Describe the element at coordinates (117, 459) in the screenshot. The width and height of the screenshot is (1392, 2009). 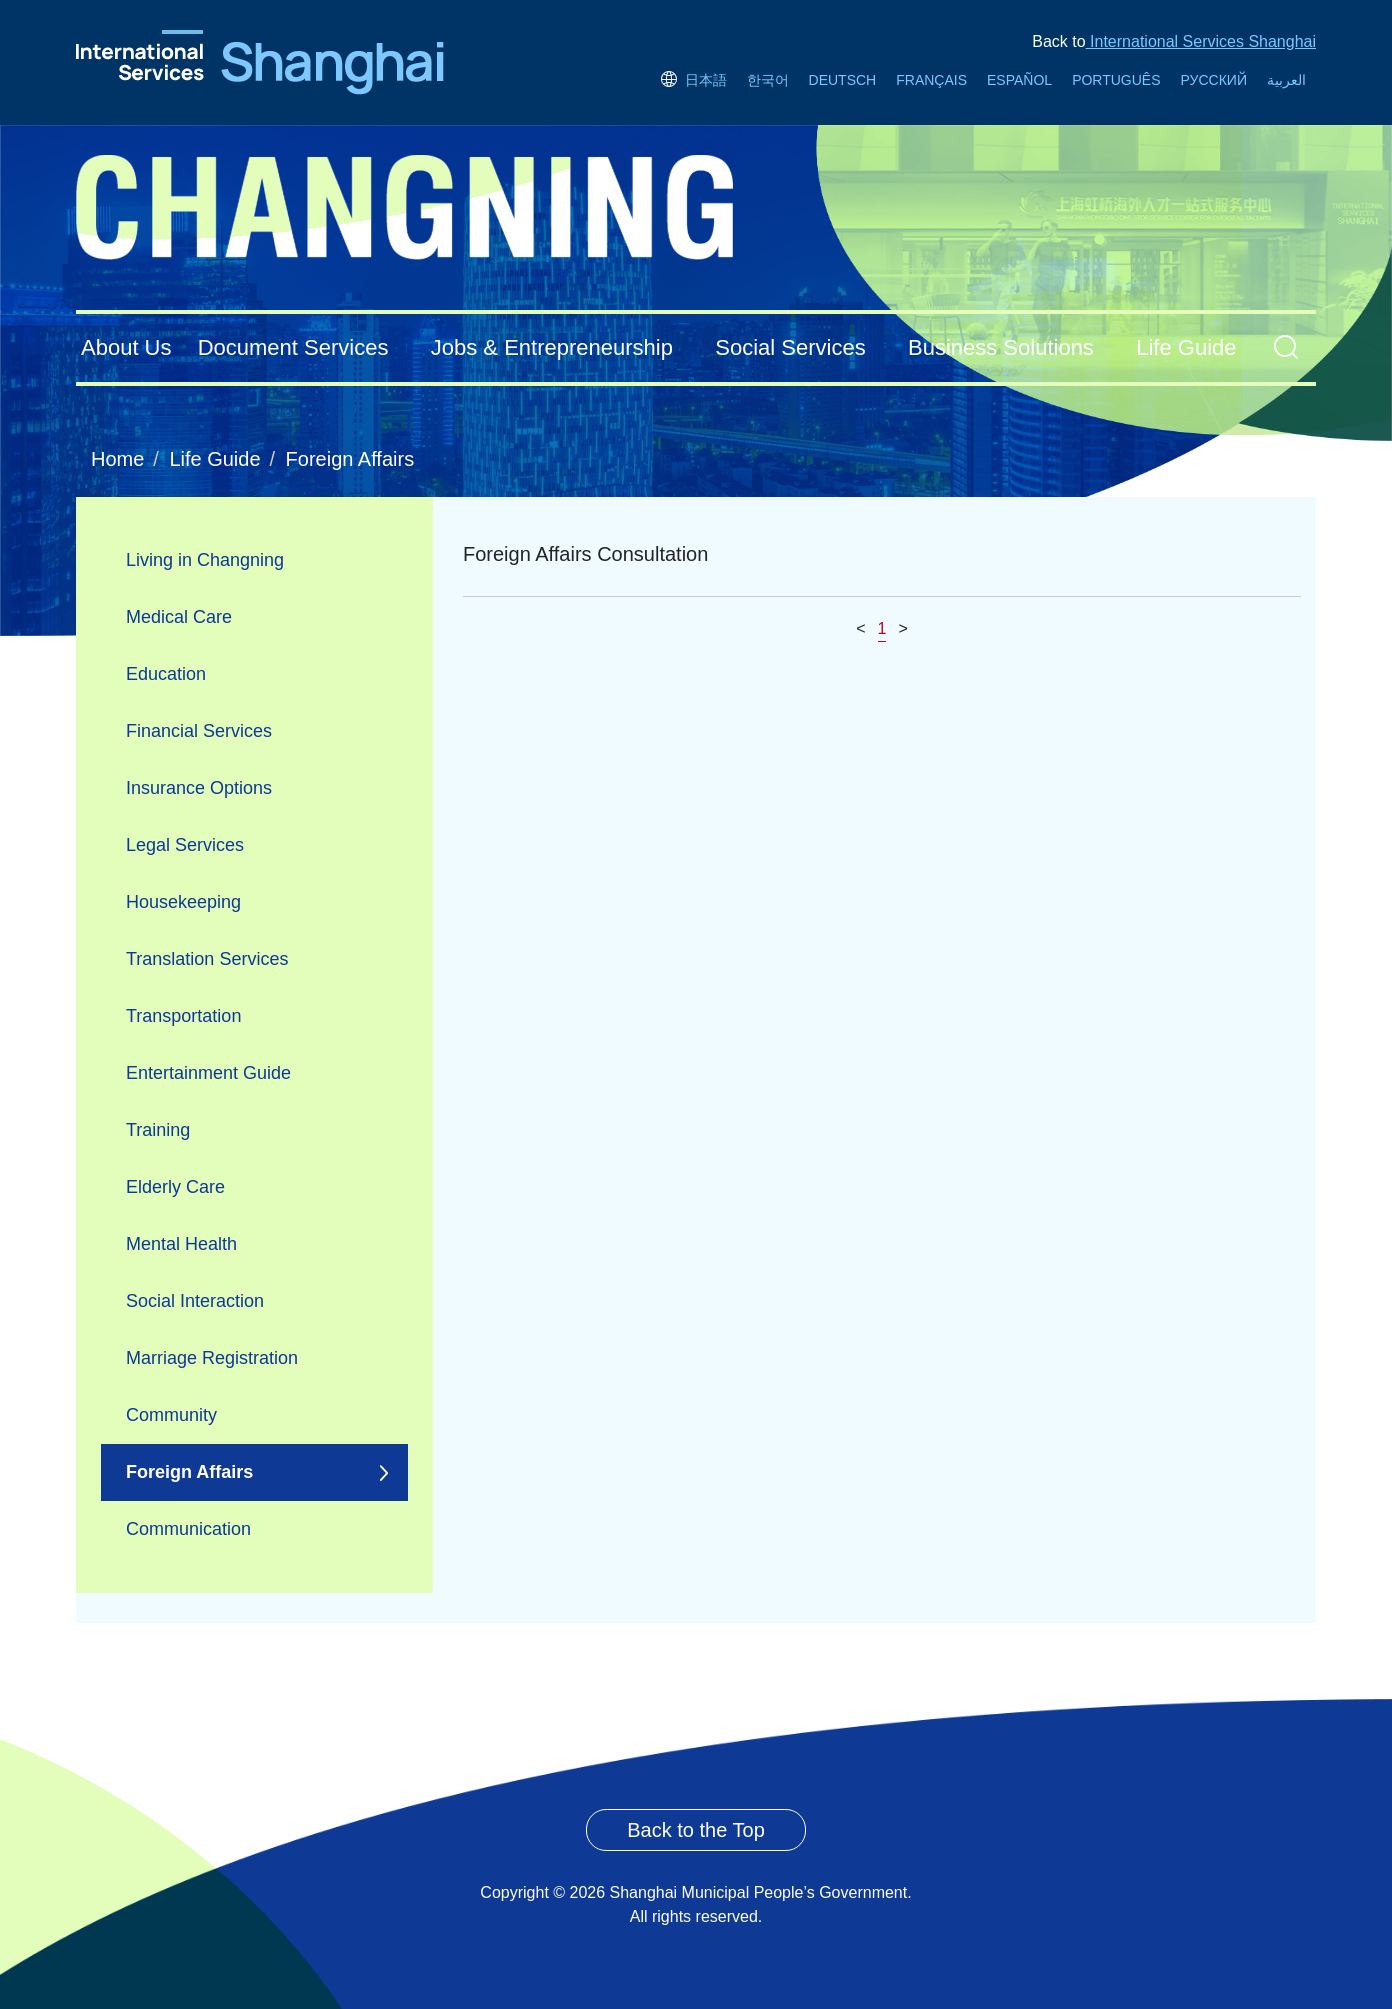
I see `Home` at that location.